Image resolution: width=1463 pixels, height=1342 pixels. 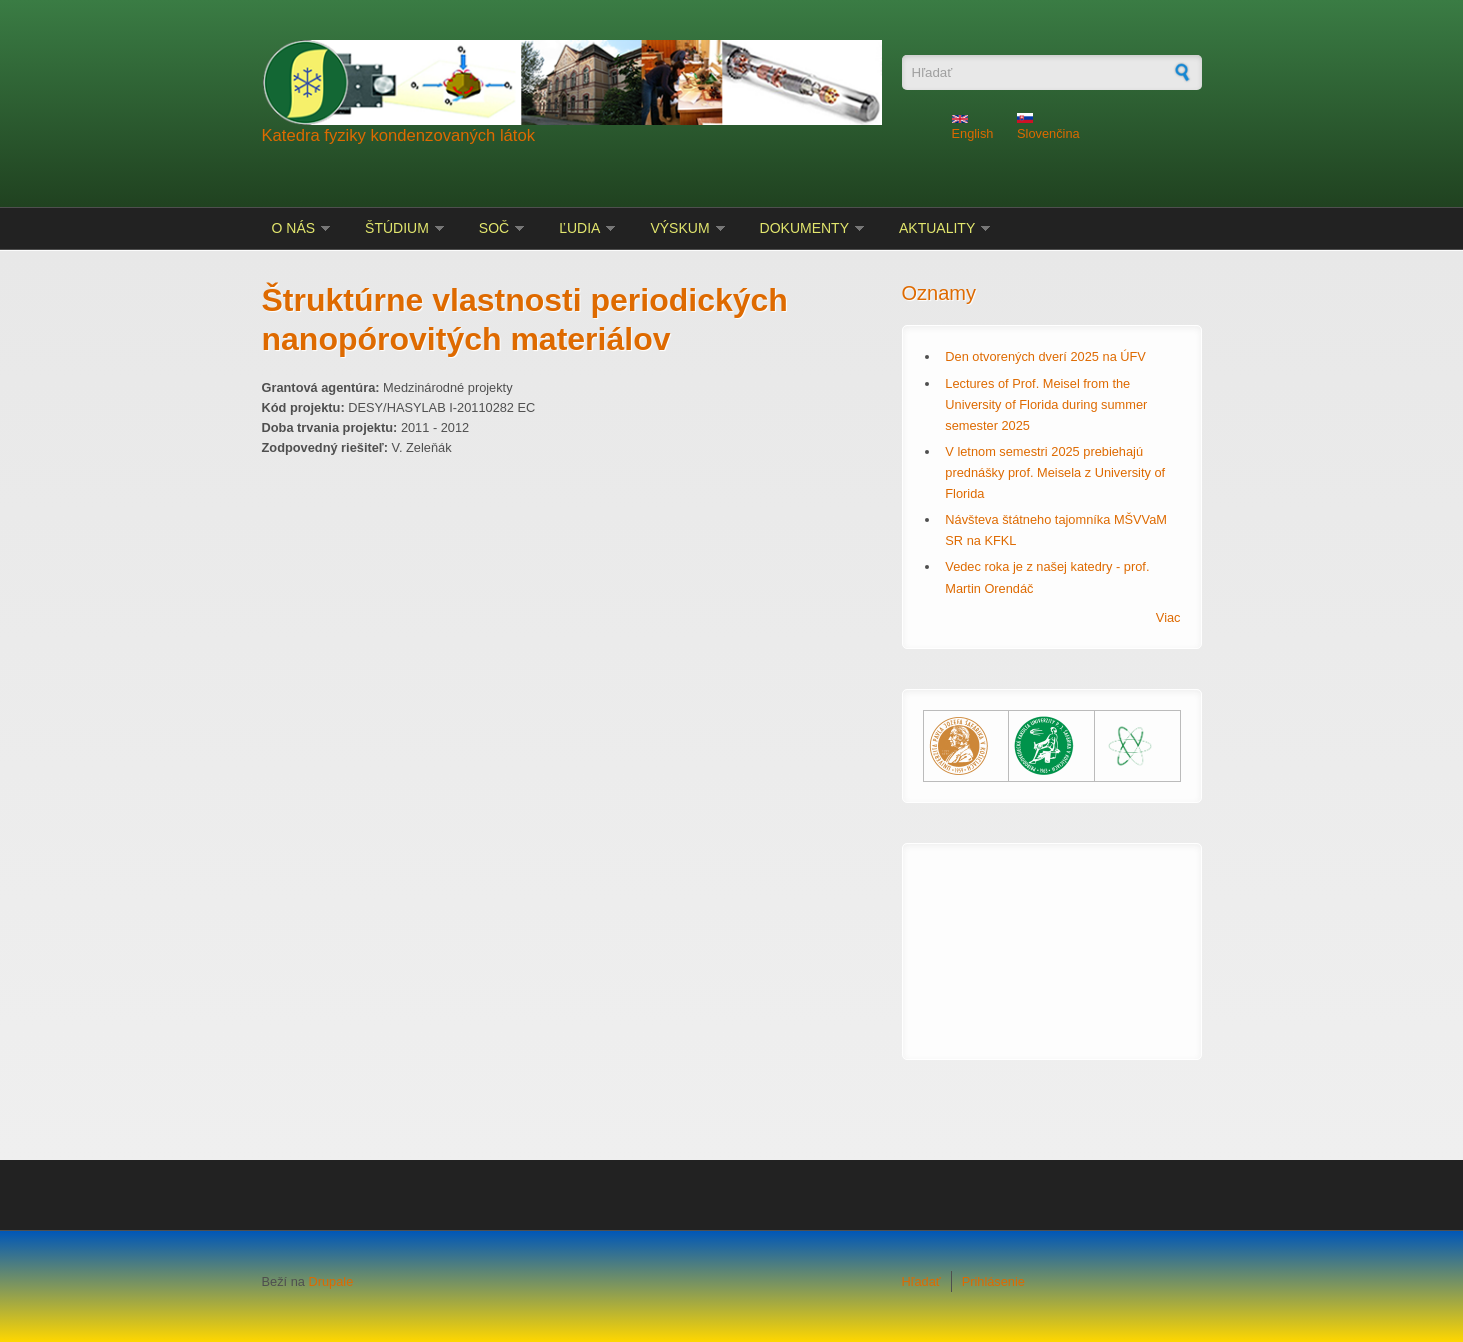 I want to click on O nás, so click(x=294, y=228).